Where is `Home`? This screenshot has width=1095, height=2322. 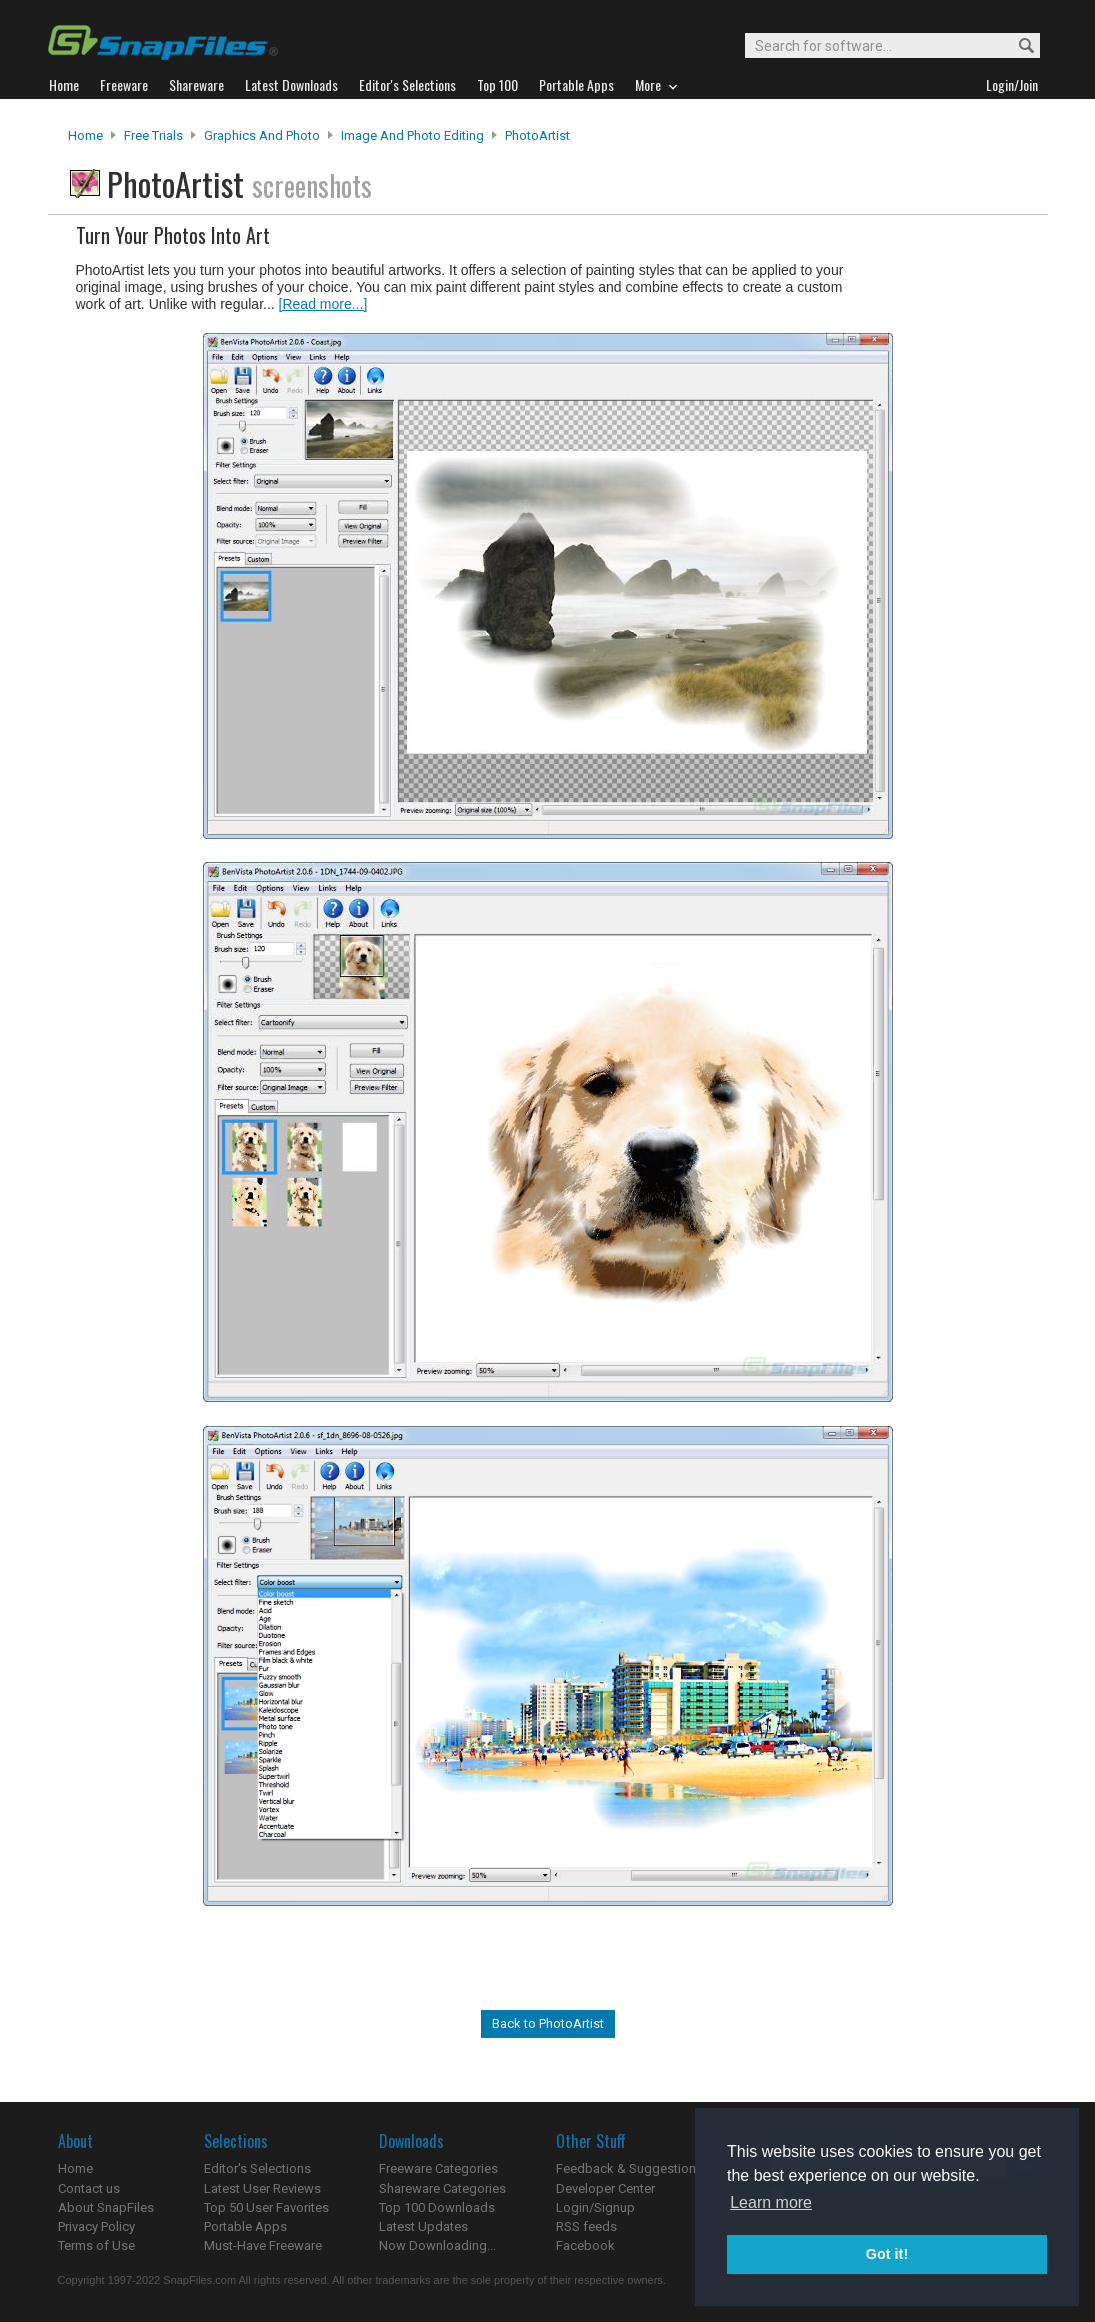 Home is located at coordinates (85, 135).